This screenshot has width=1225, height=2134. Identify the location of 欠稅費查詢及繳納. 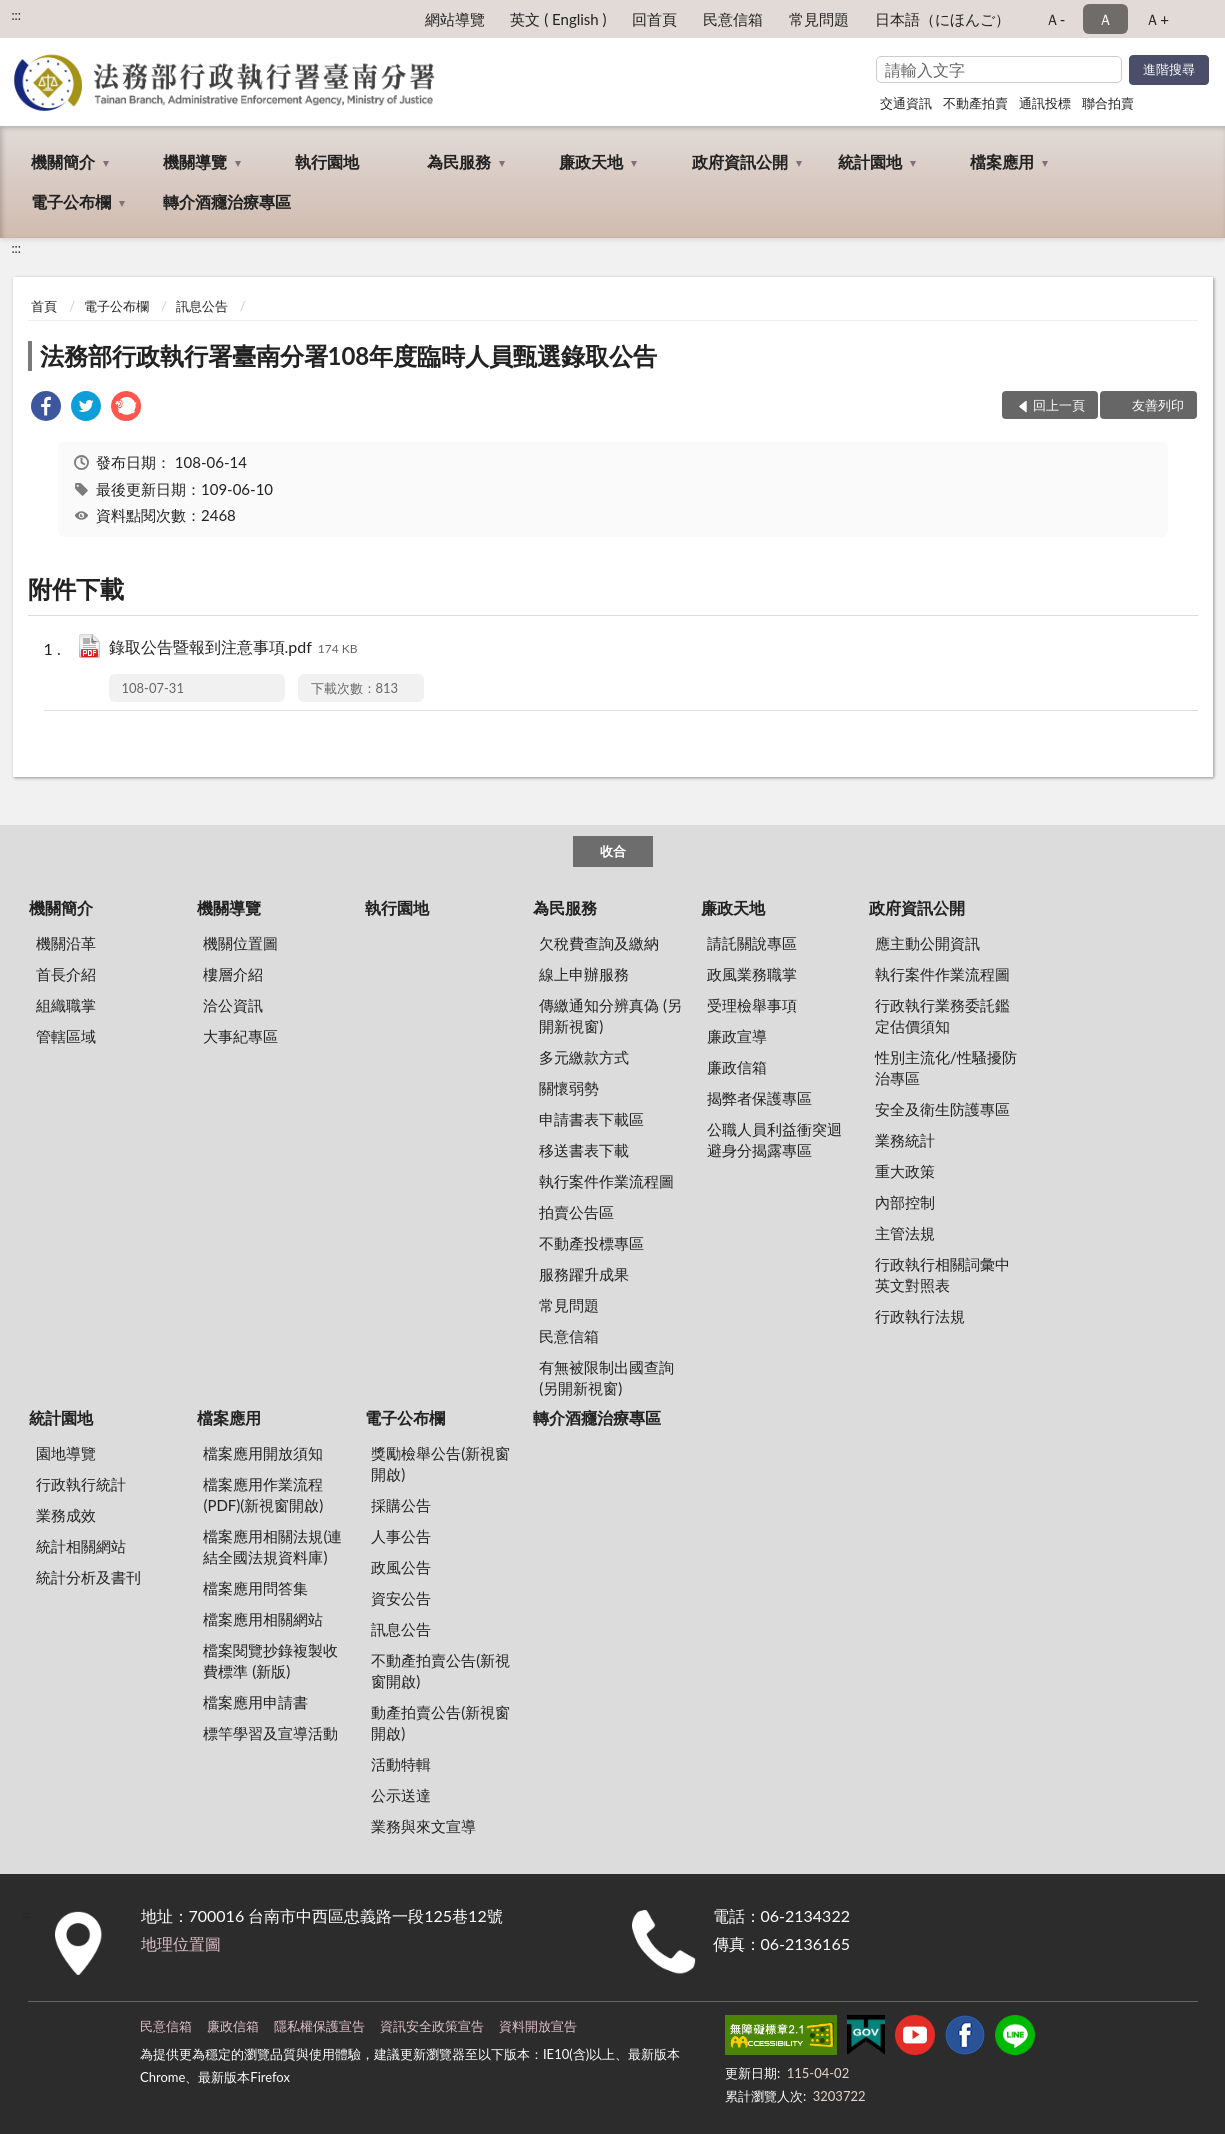
(599, 943).